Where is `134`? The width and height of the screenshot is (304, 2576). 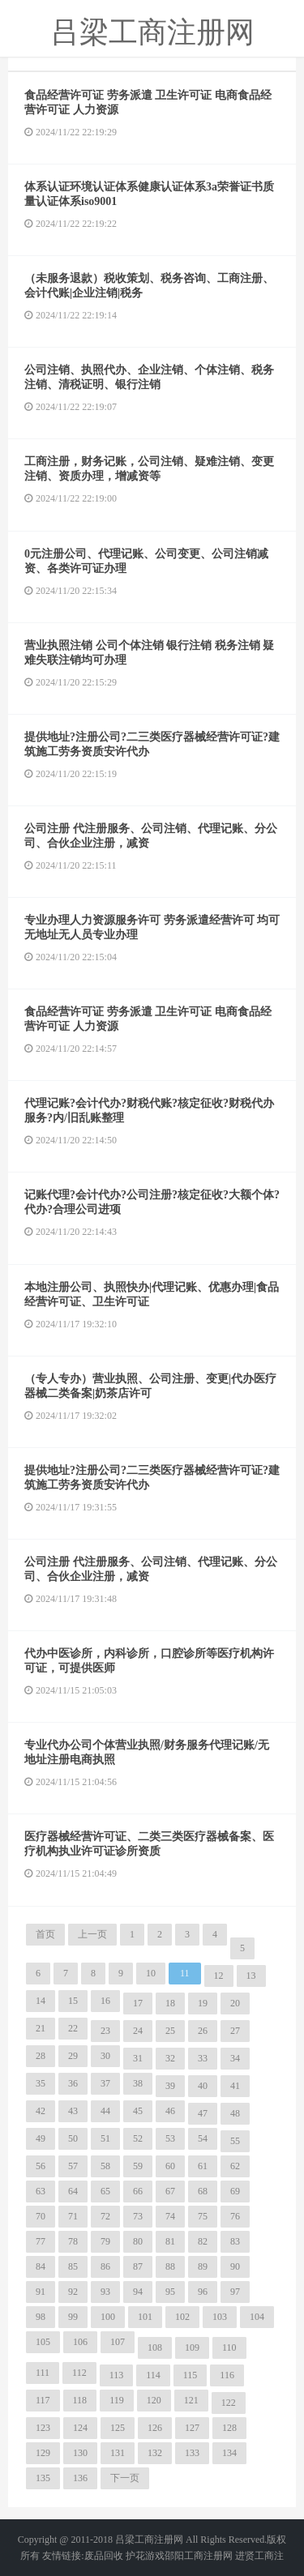 134 is located at coordinates (229, 2453).